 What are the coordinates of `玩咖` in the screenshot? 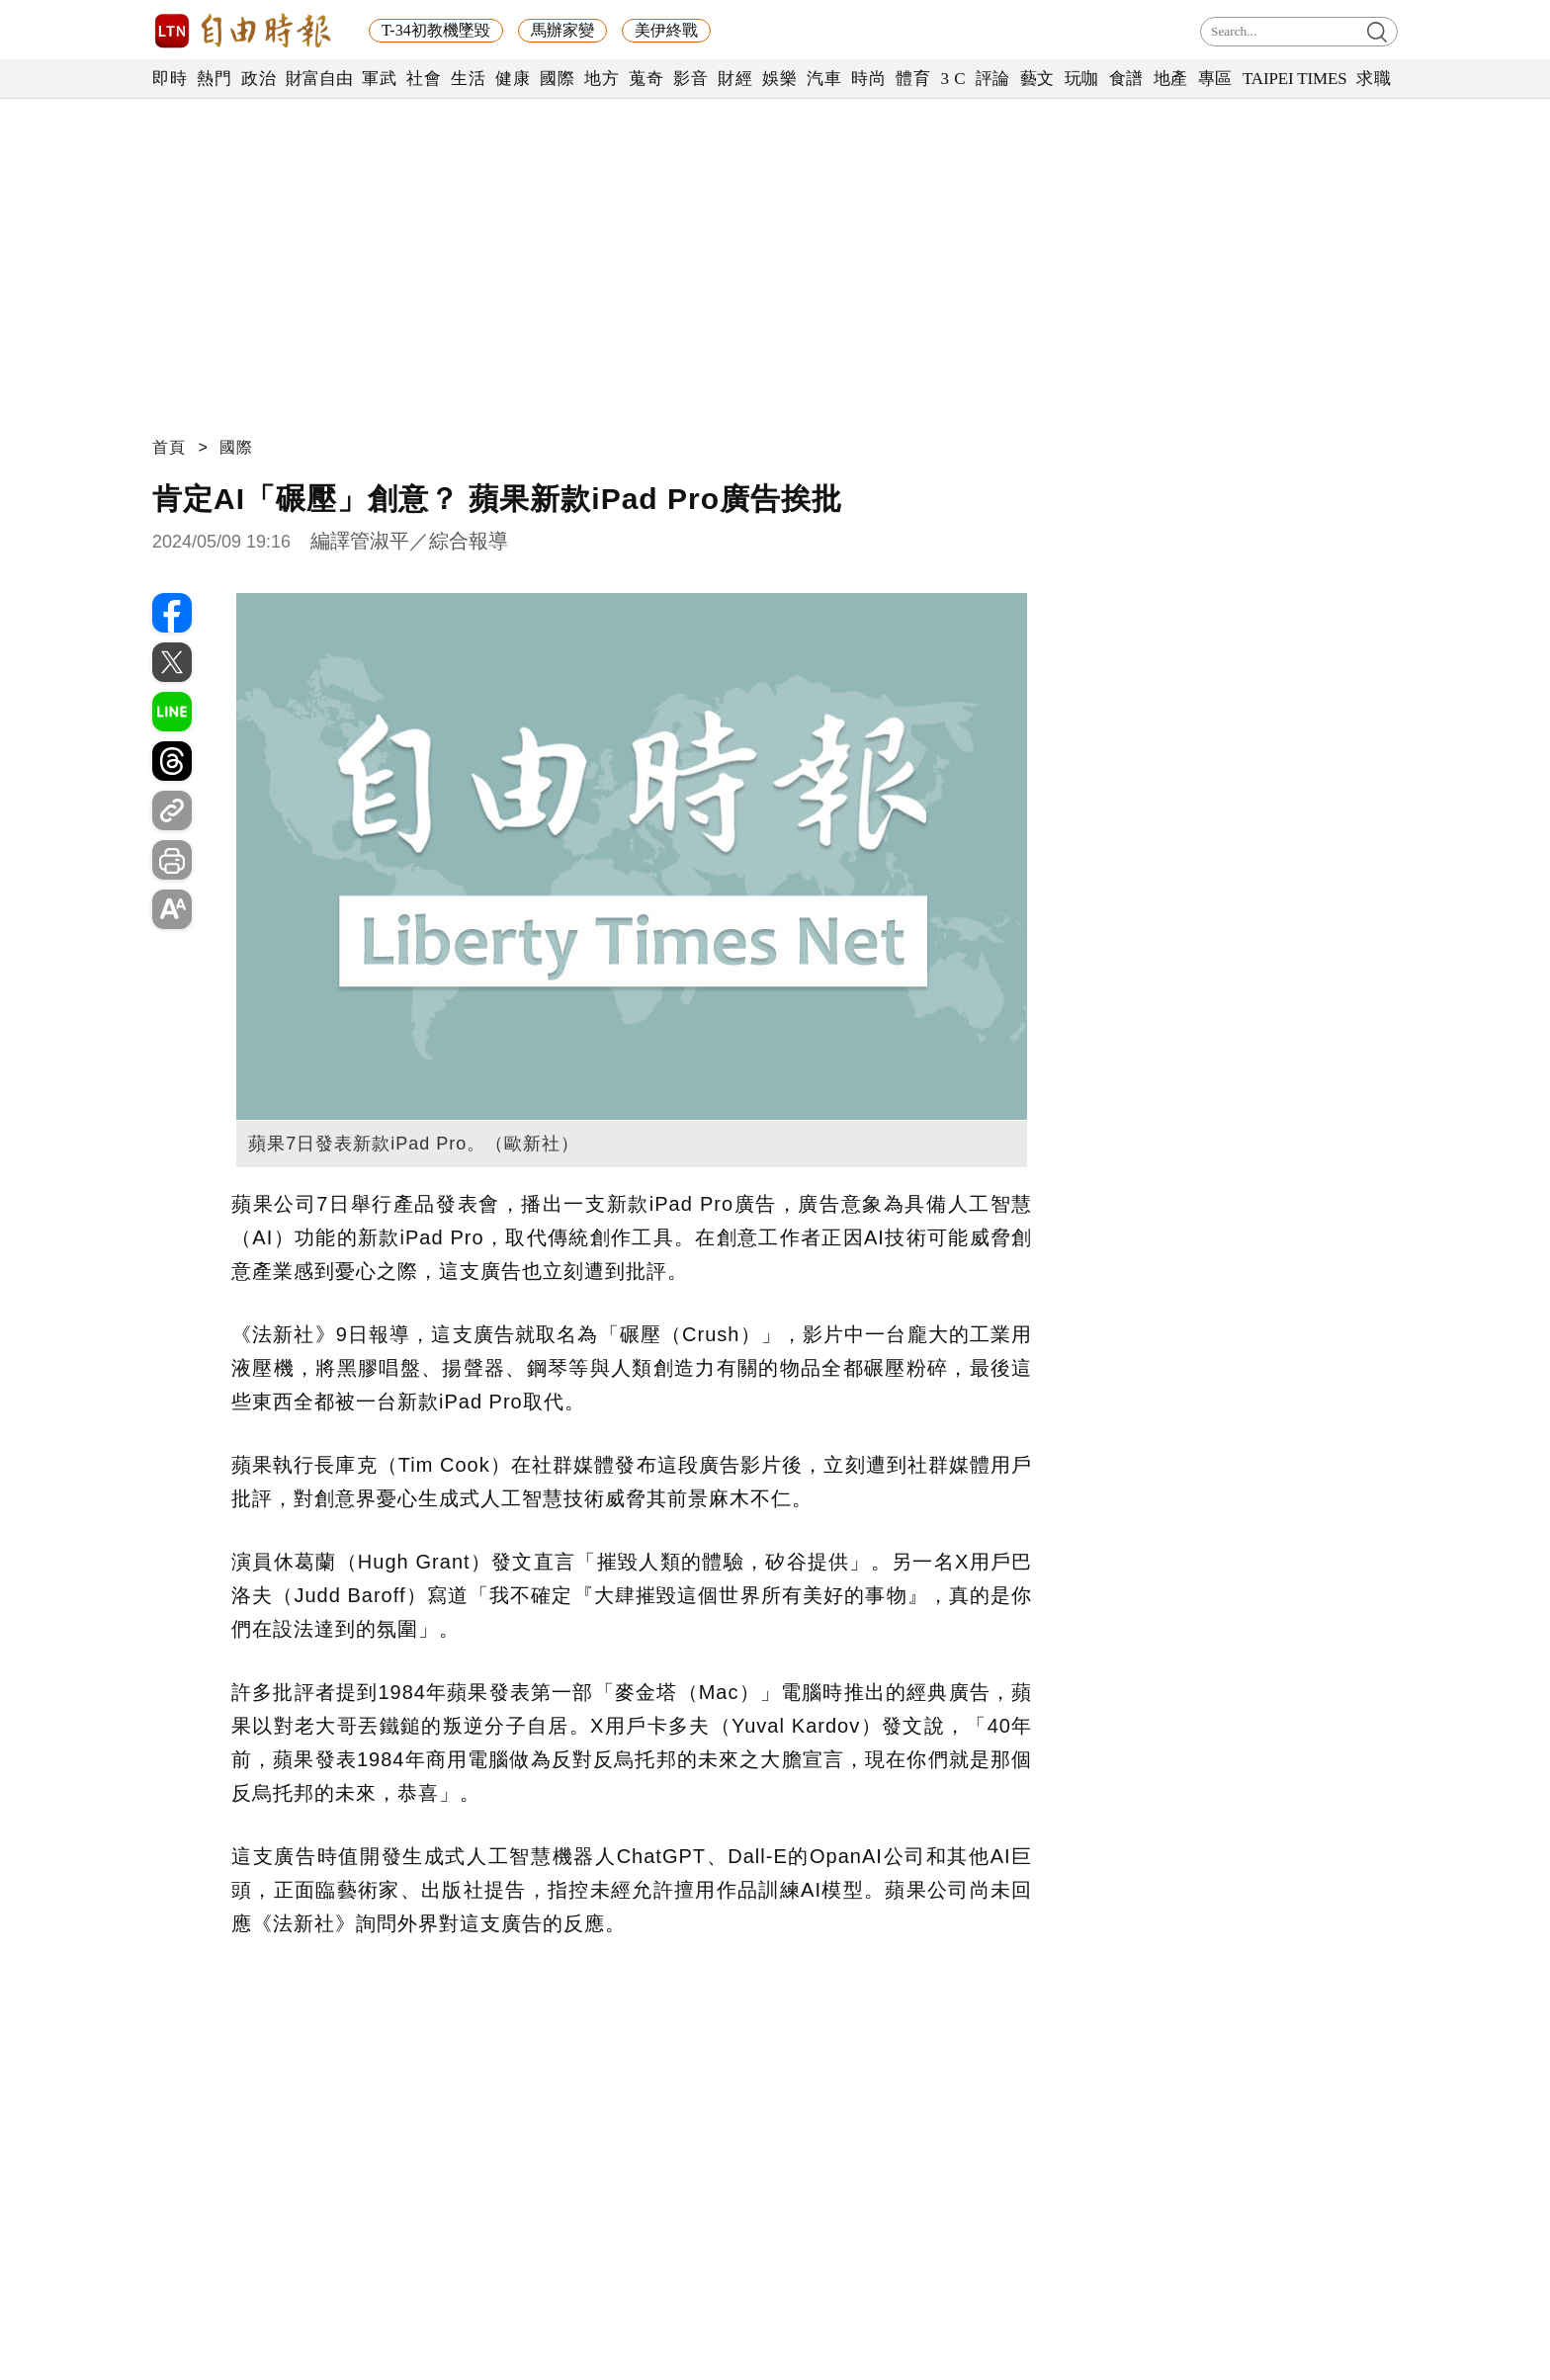 It's located at (1082, 78).